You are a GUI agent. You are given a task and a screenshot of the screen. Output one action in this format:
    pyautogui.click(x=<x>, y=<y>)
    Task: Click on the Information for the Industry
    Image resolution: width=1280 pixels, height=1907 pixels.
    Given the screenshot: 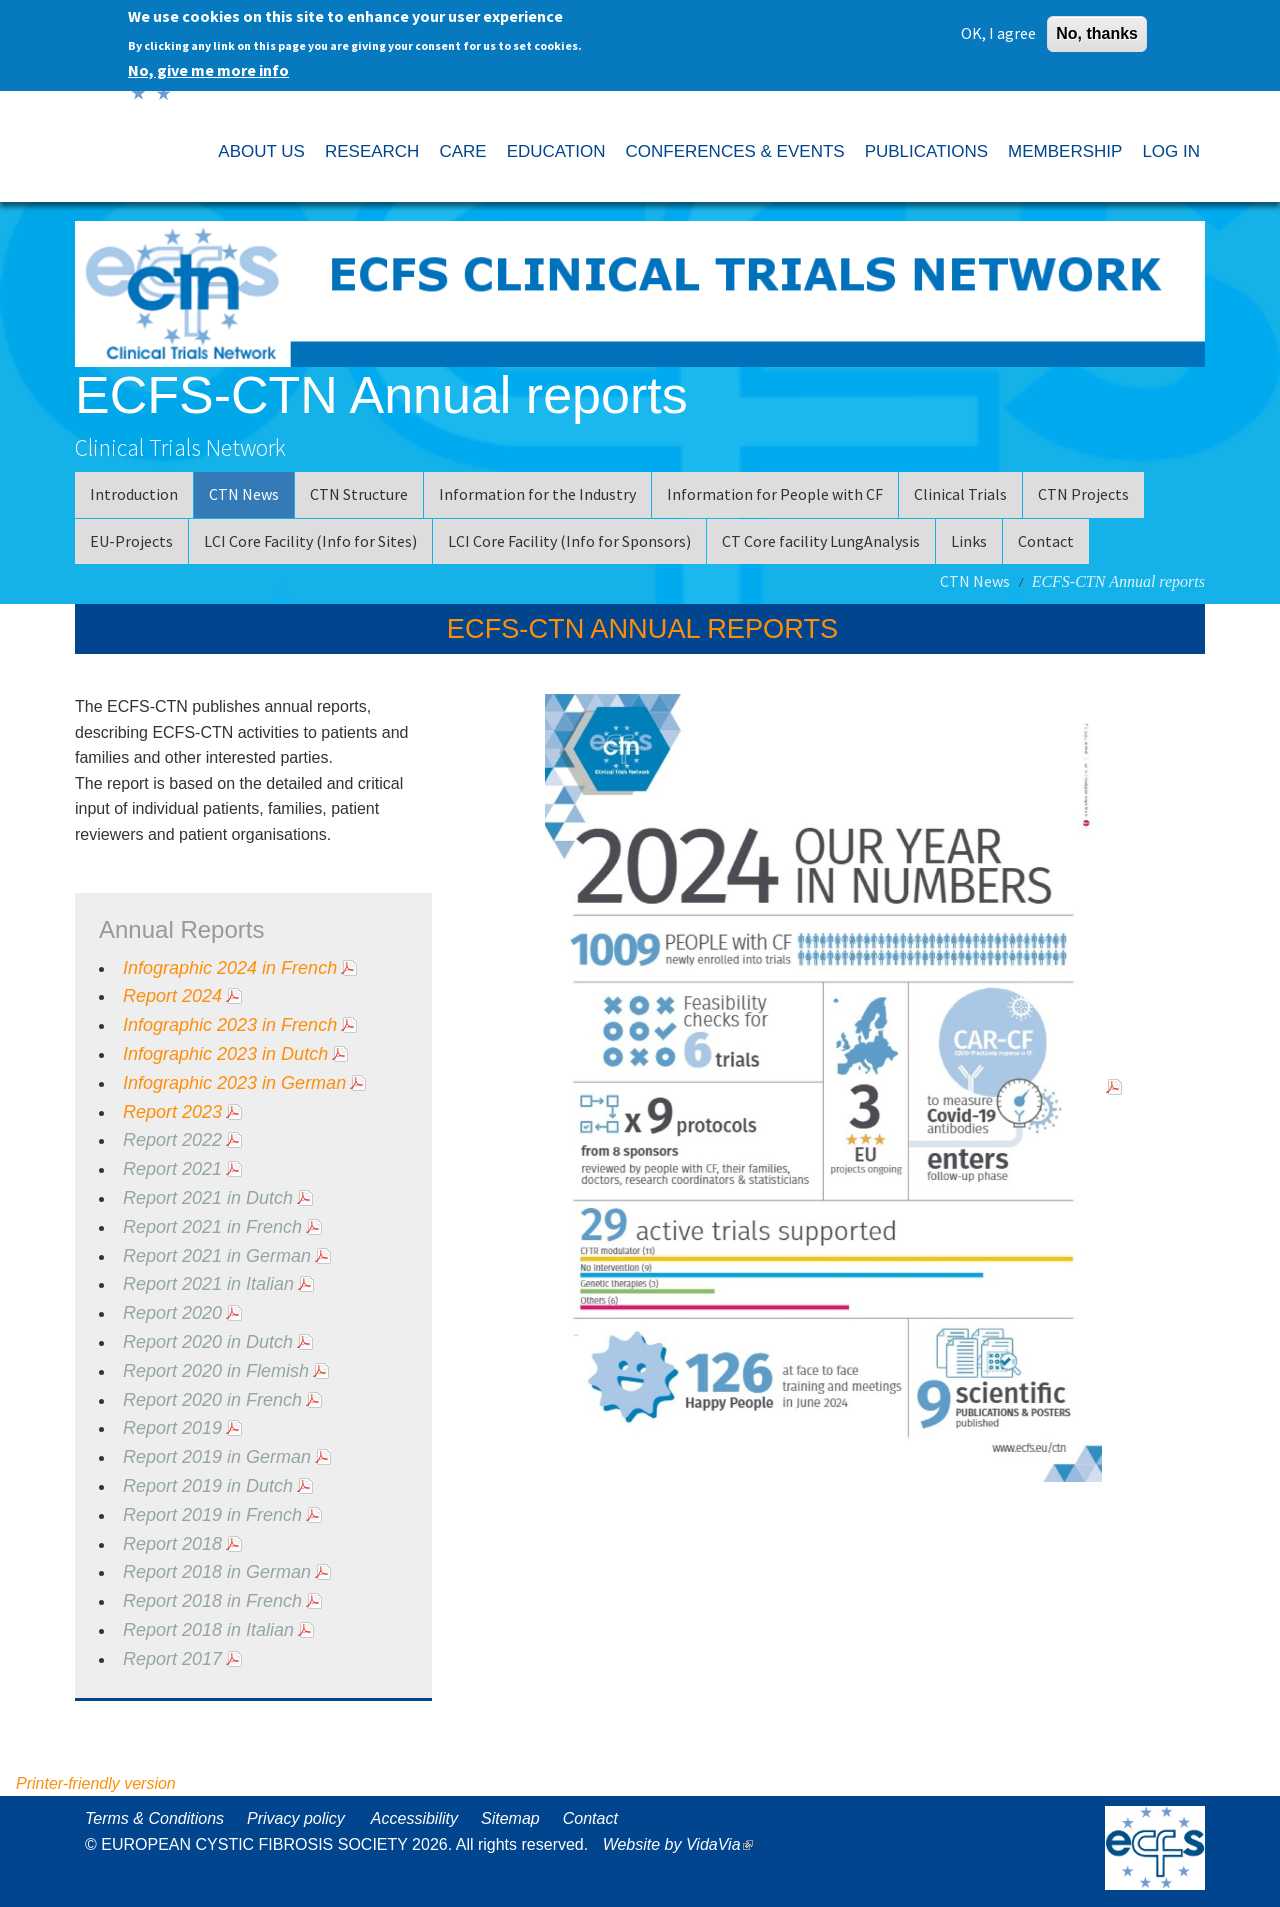 What is the action you would take?
    pyautogui.click(x=537, y=494)
    